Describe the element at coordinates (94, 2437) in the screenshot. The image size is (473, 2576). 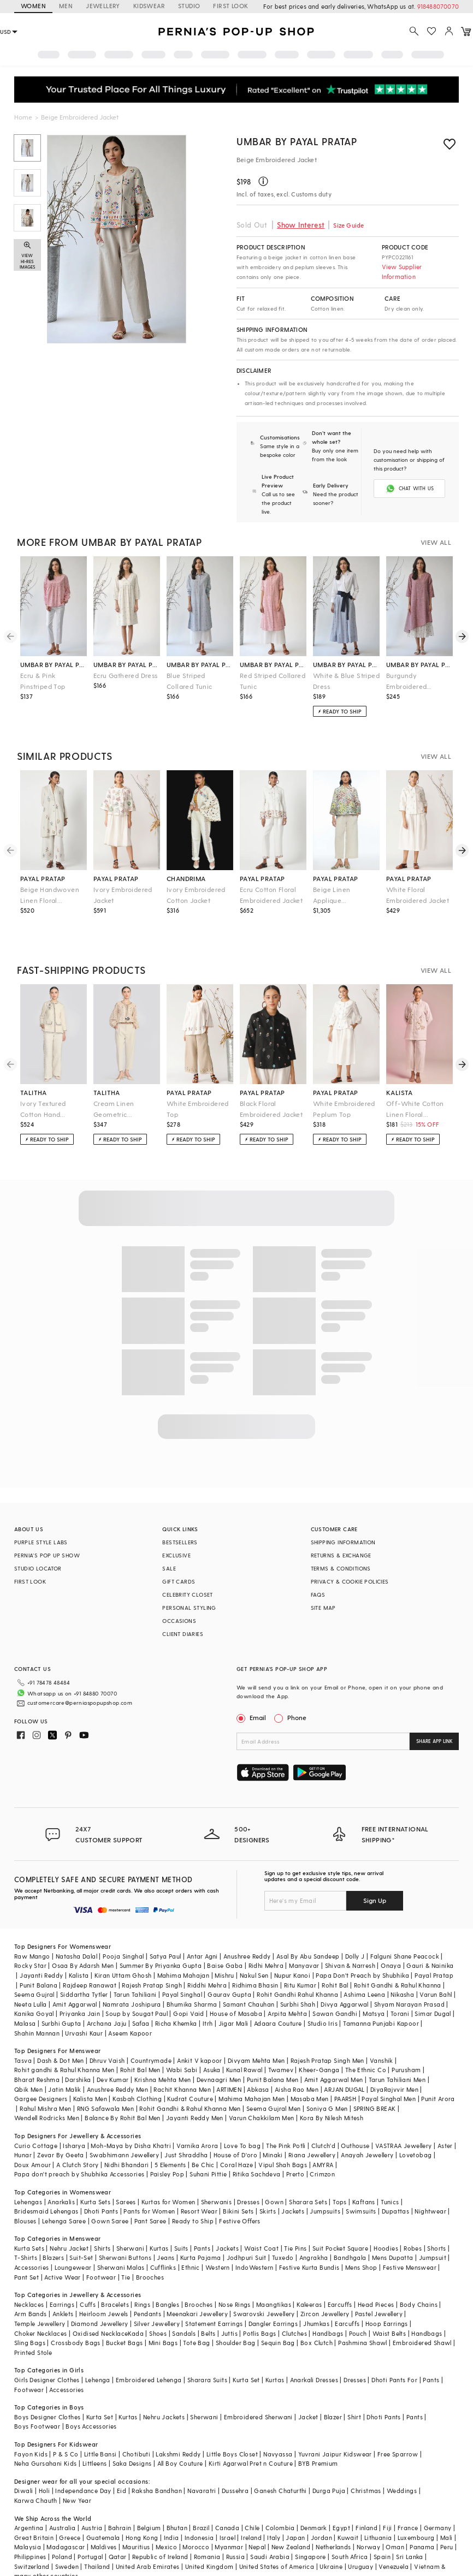
I see `Littleens` at that location.